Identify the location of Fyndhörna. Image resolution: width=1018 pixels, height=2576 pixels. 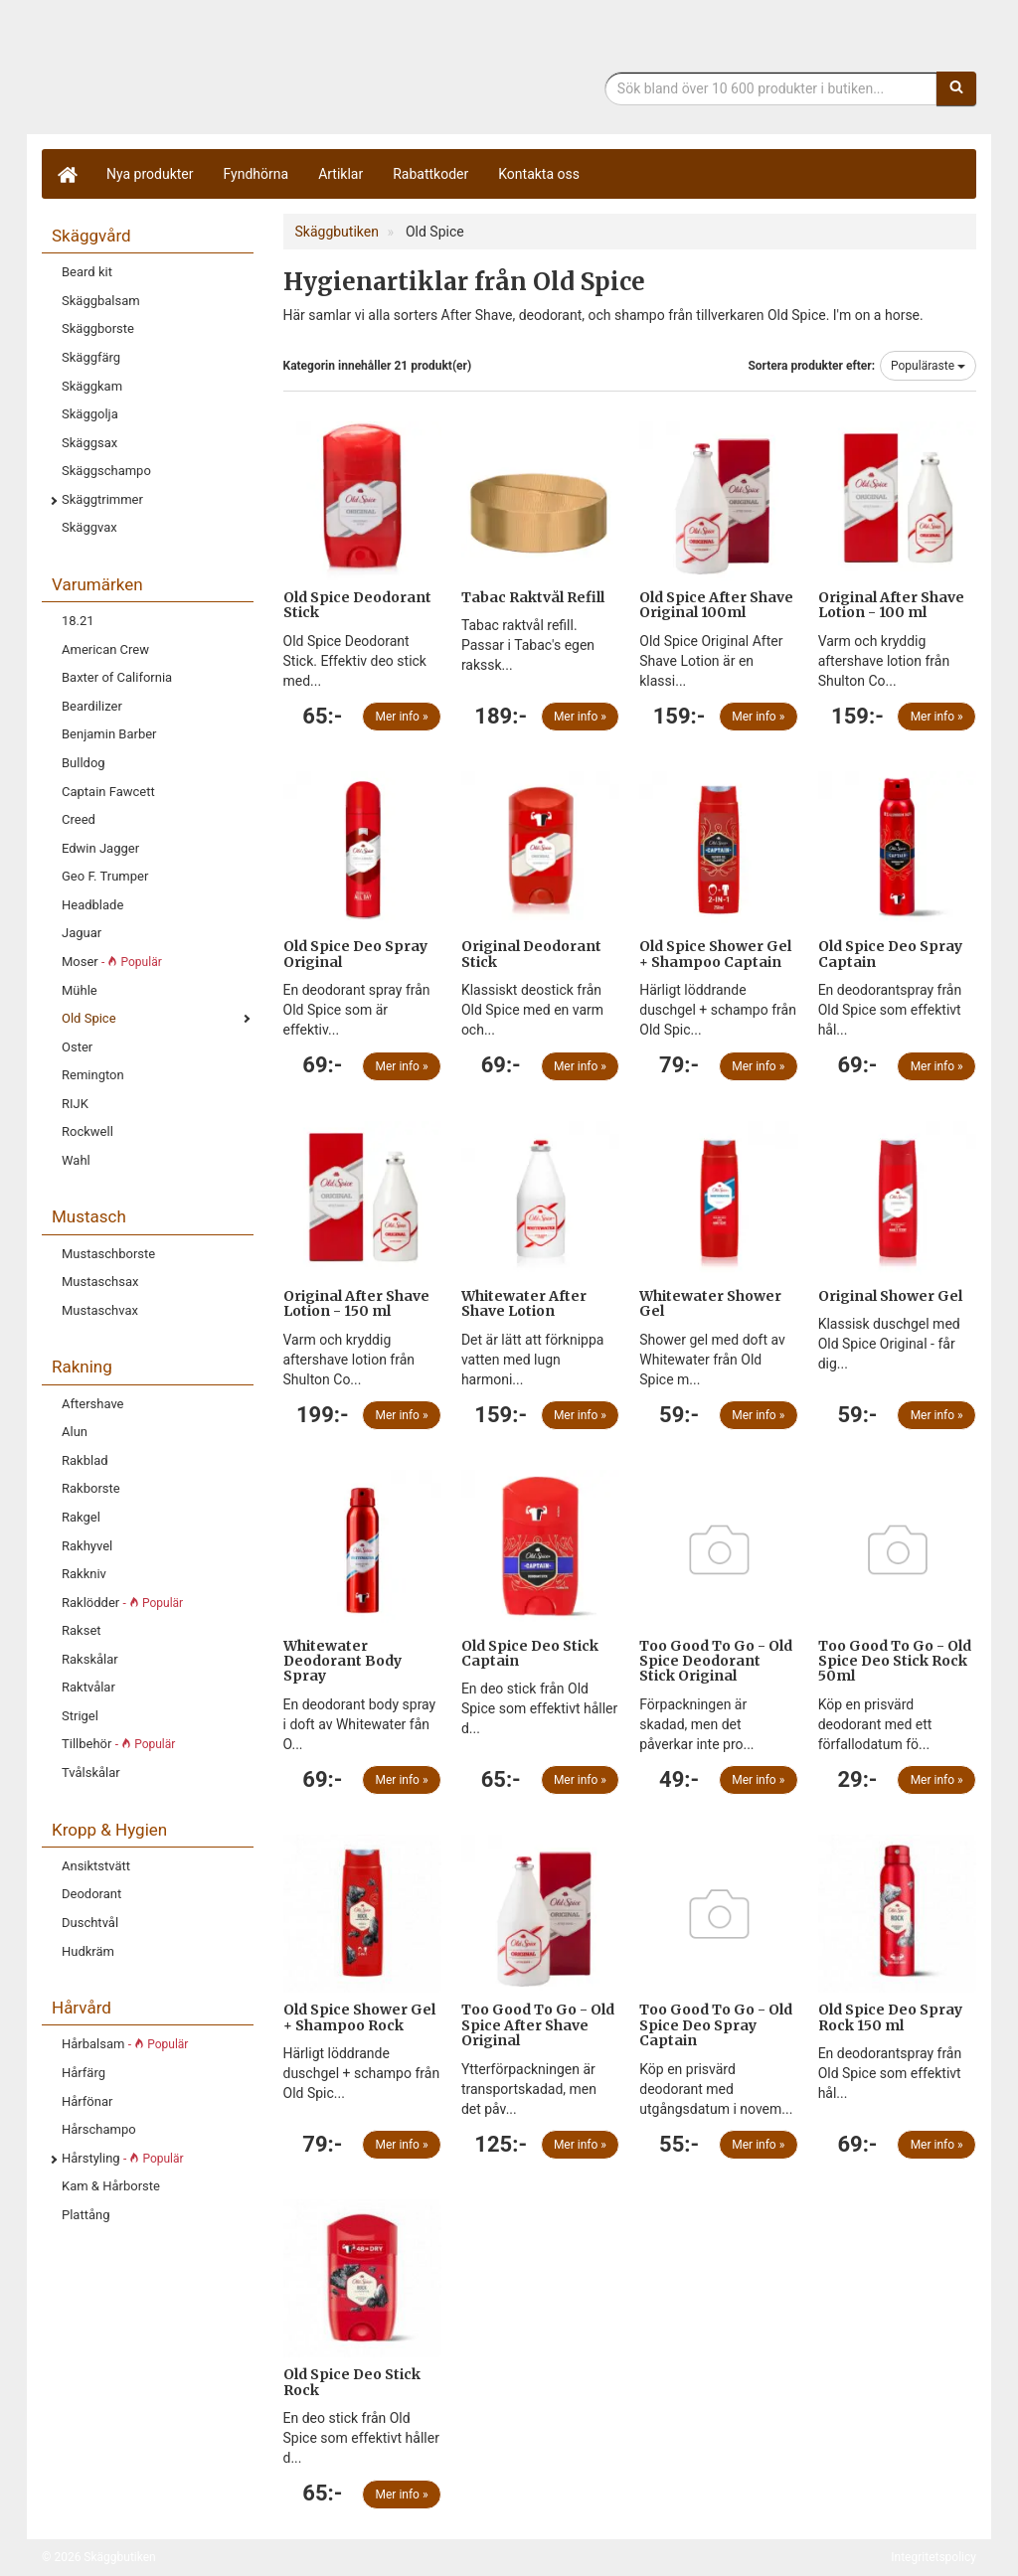
(256, 174).